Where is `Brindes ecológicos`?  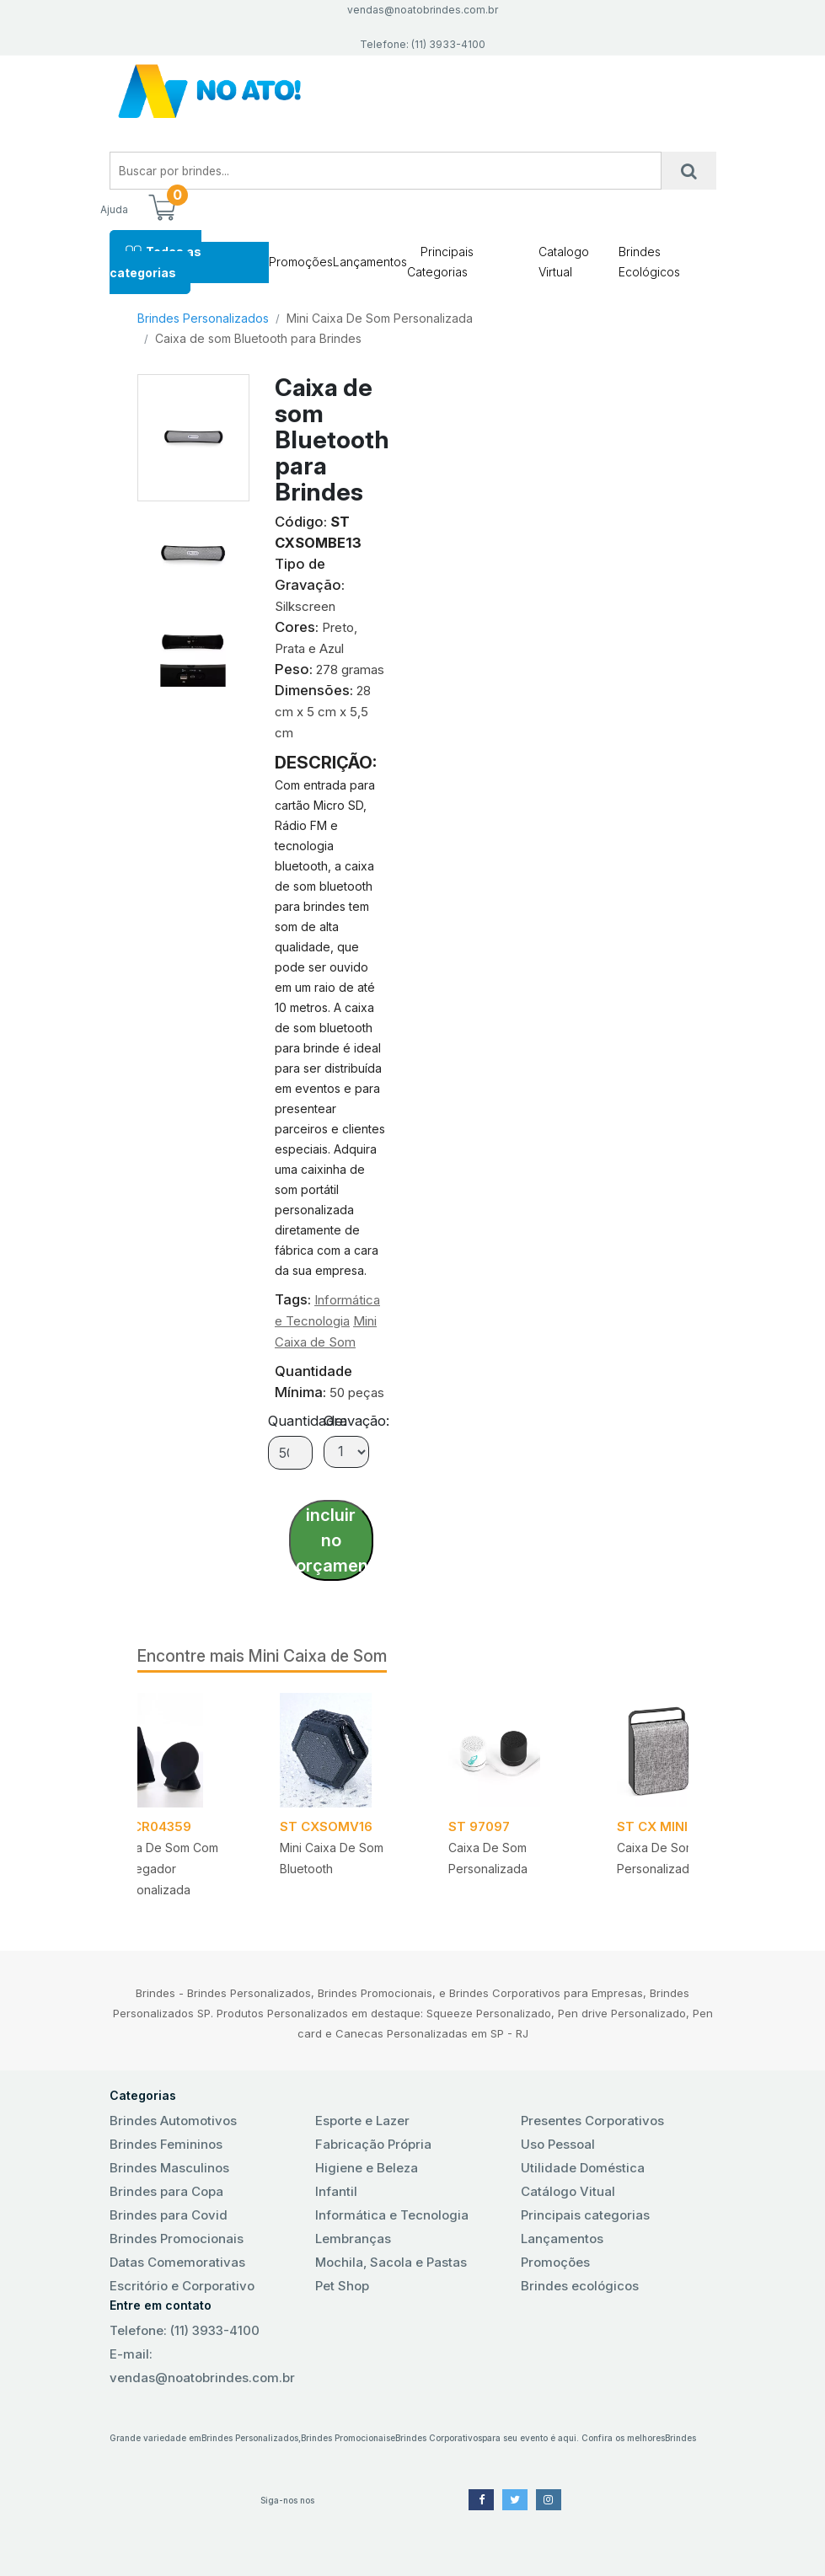 Brindes ecológicos is located at coordinates (580, 2286).